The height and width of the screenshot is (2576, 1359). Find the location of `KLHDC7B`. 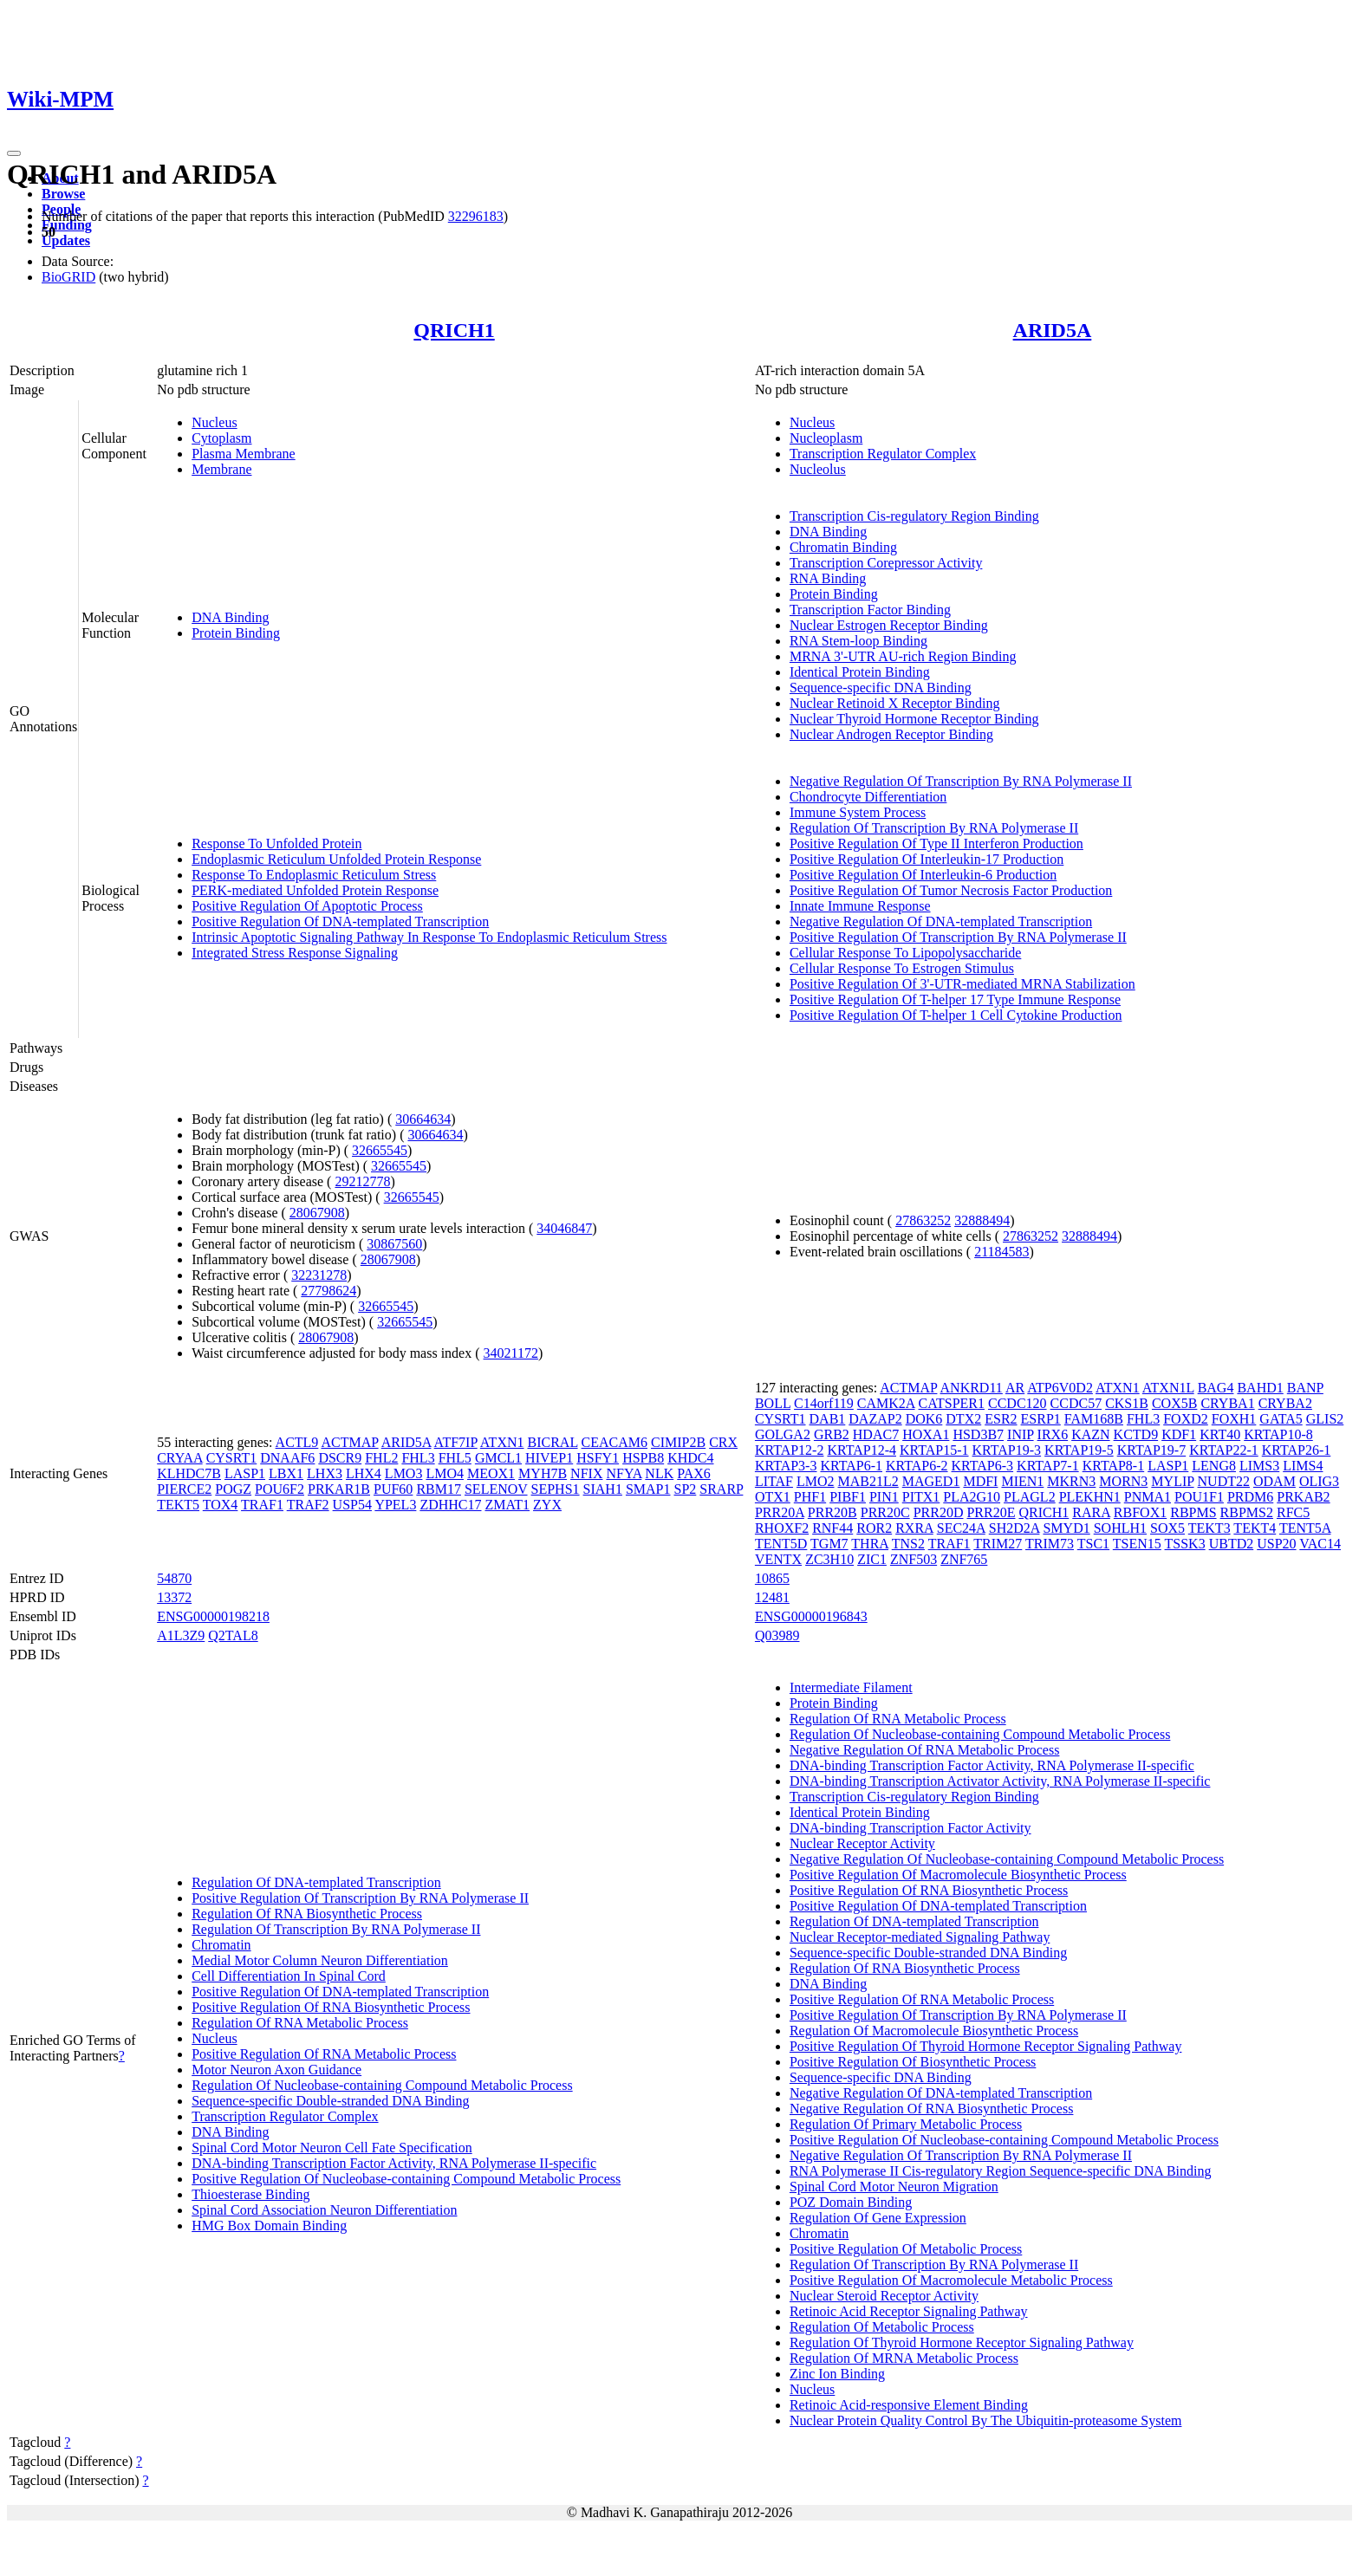

KLHDC7B is located at coordinates (189, 1473).